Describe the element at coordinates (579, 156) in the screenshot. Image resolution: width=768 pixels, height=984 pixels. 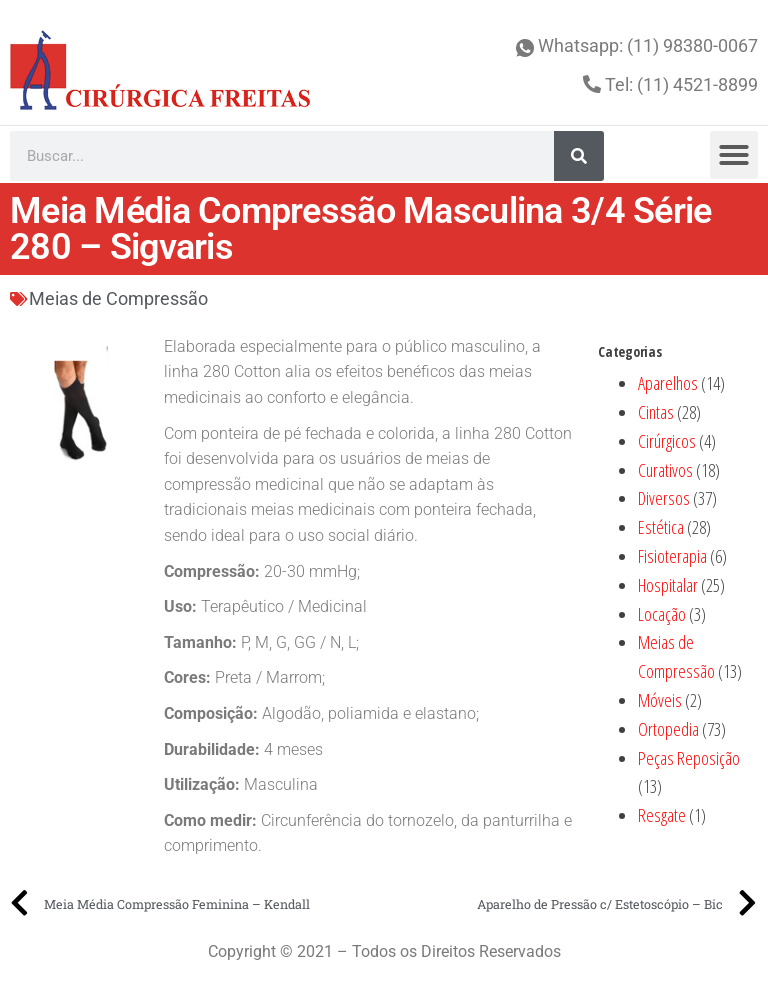
I see `[Search]` at that location.